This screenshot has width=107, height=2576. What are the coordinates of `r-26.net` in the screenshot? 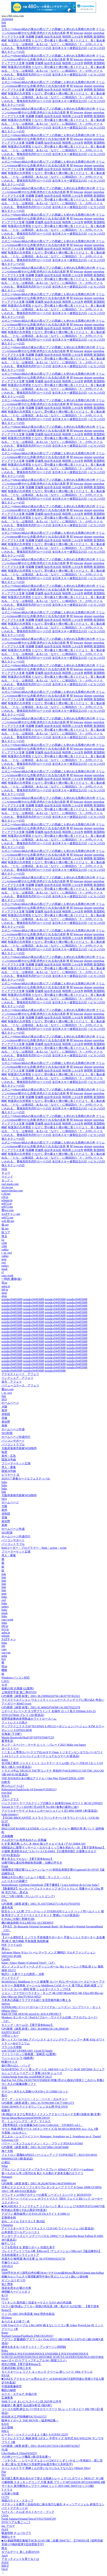 It's located at (6, 1193).